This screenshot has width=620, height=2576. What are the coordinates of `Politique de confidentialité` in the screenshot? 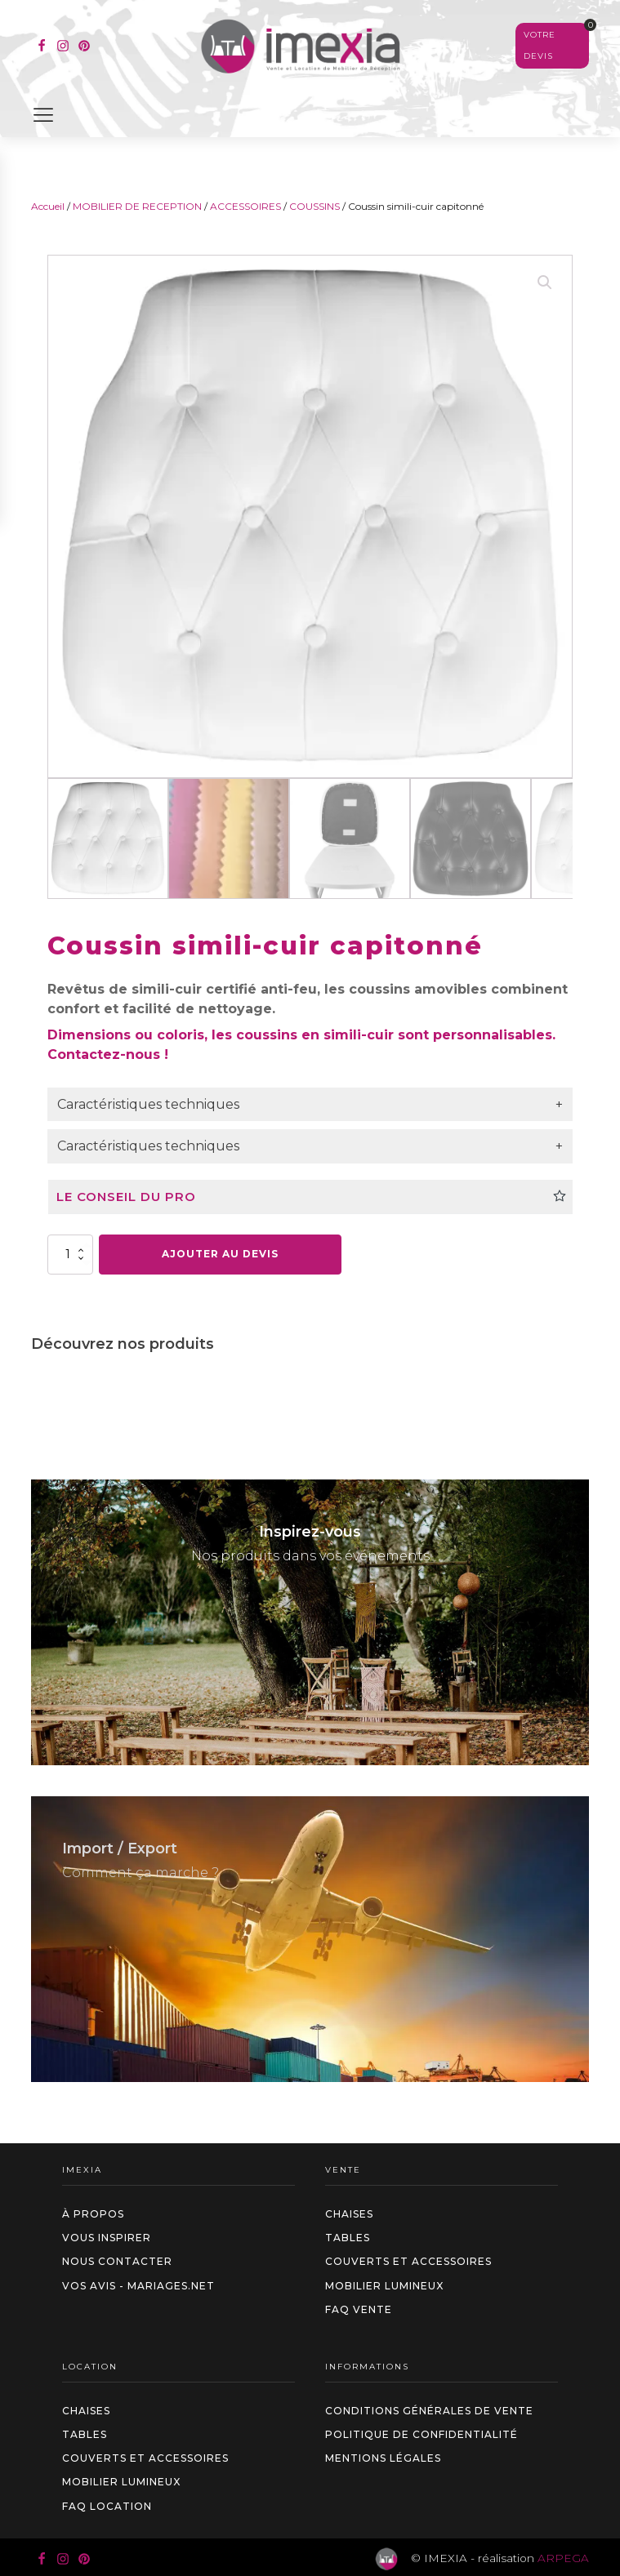 It's located at (421, 2434).